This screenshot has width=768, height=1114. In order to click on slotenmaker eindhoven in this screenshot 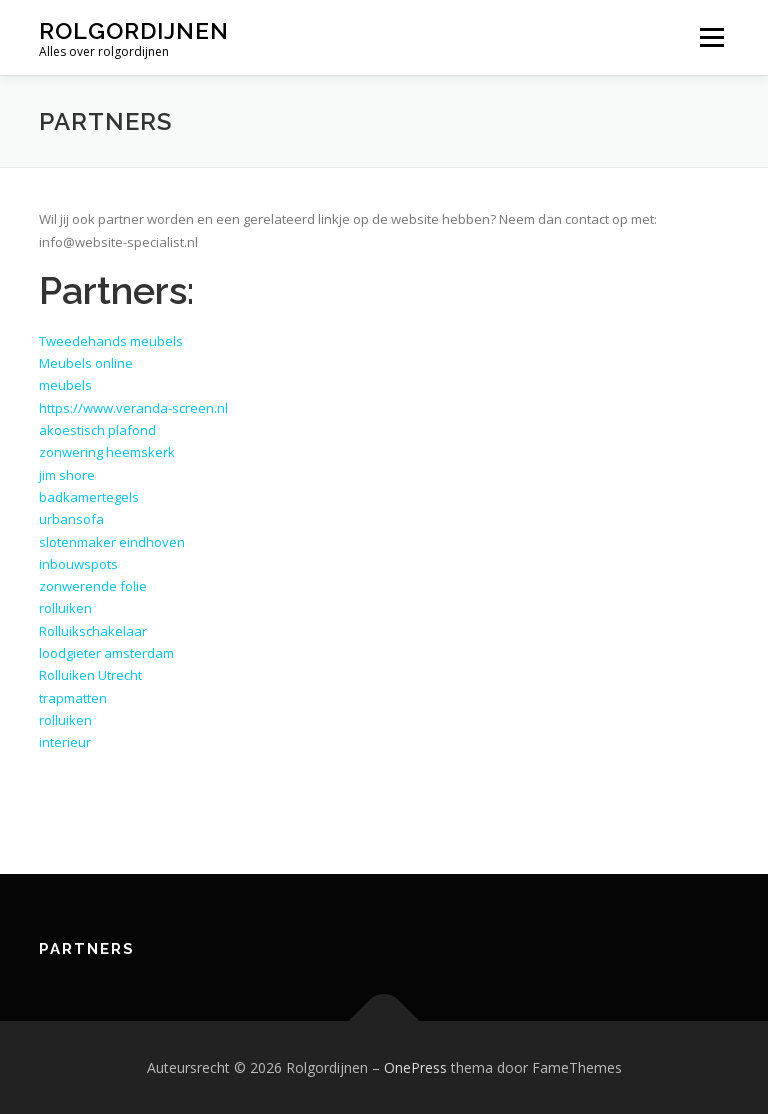, I will do `click(112, 542)`.